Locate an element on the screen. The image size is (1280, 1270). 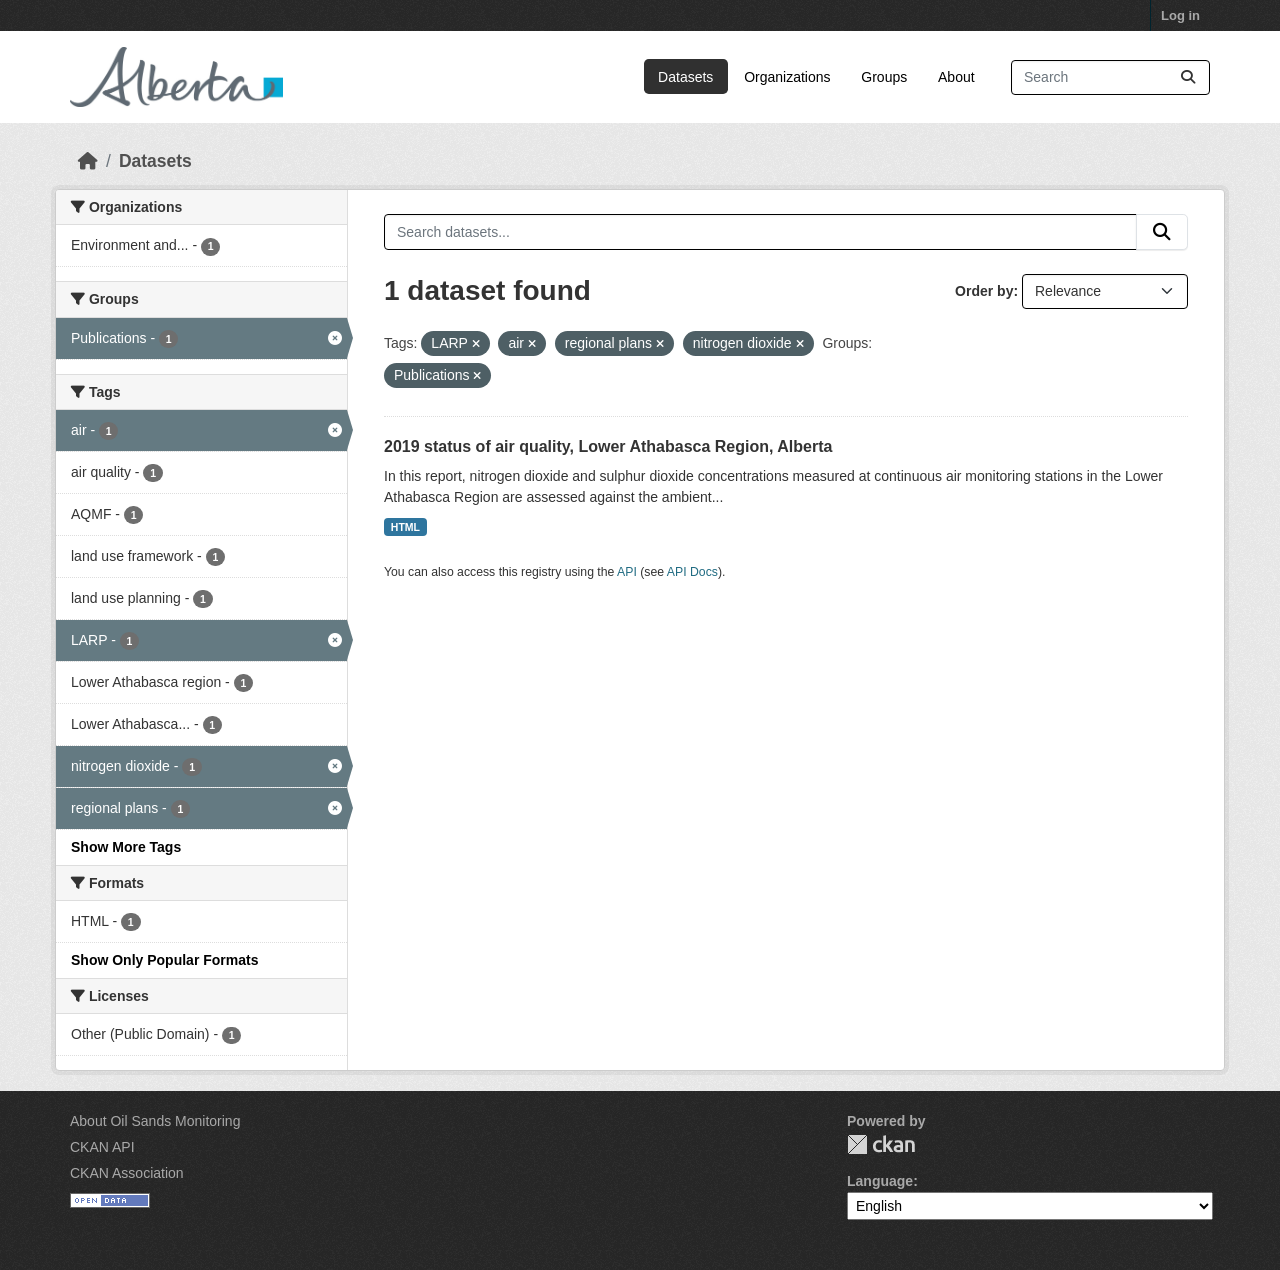
Groups is located at coordinates (884, 77).